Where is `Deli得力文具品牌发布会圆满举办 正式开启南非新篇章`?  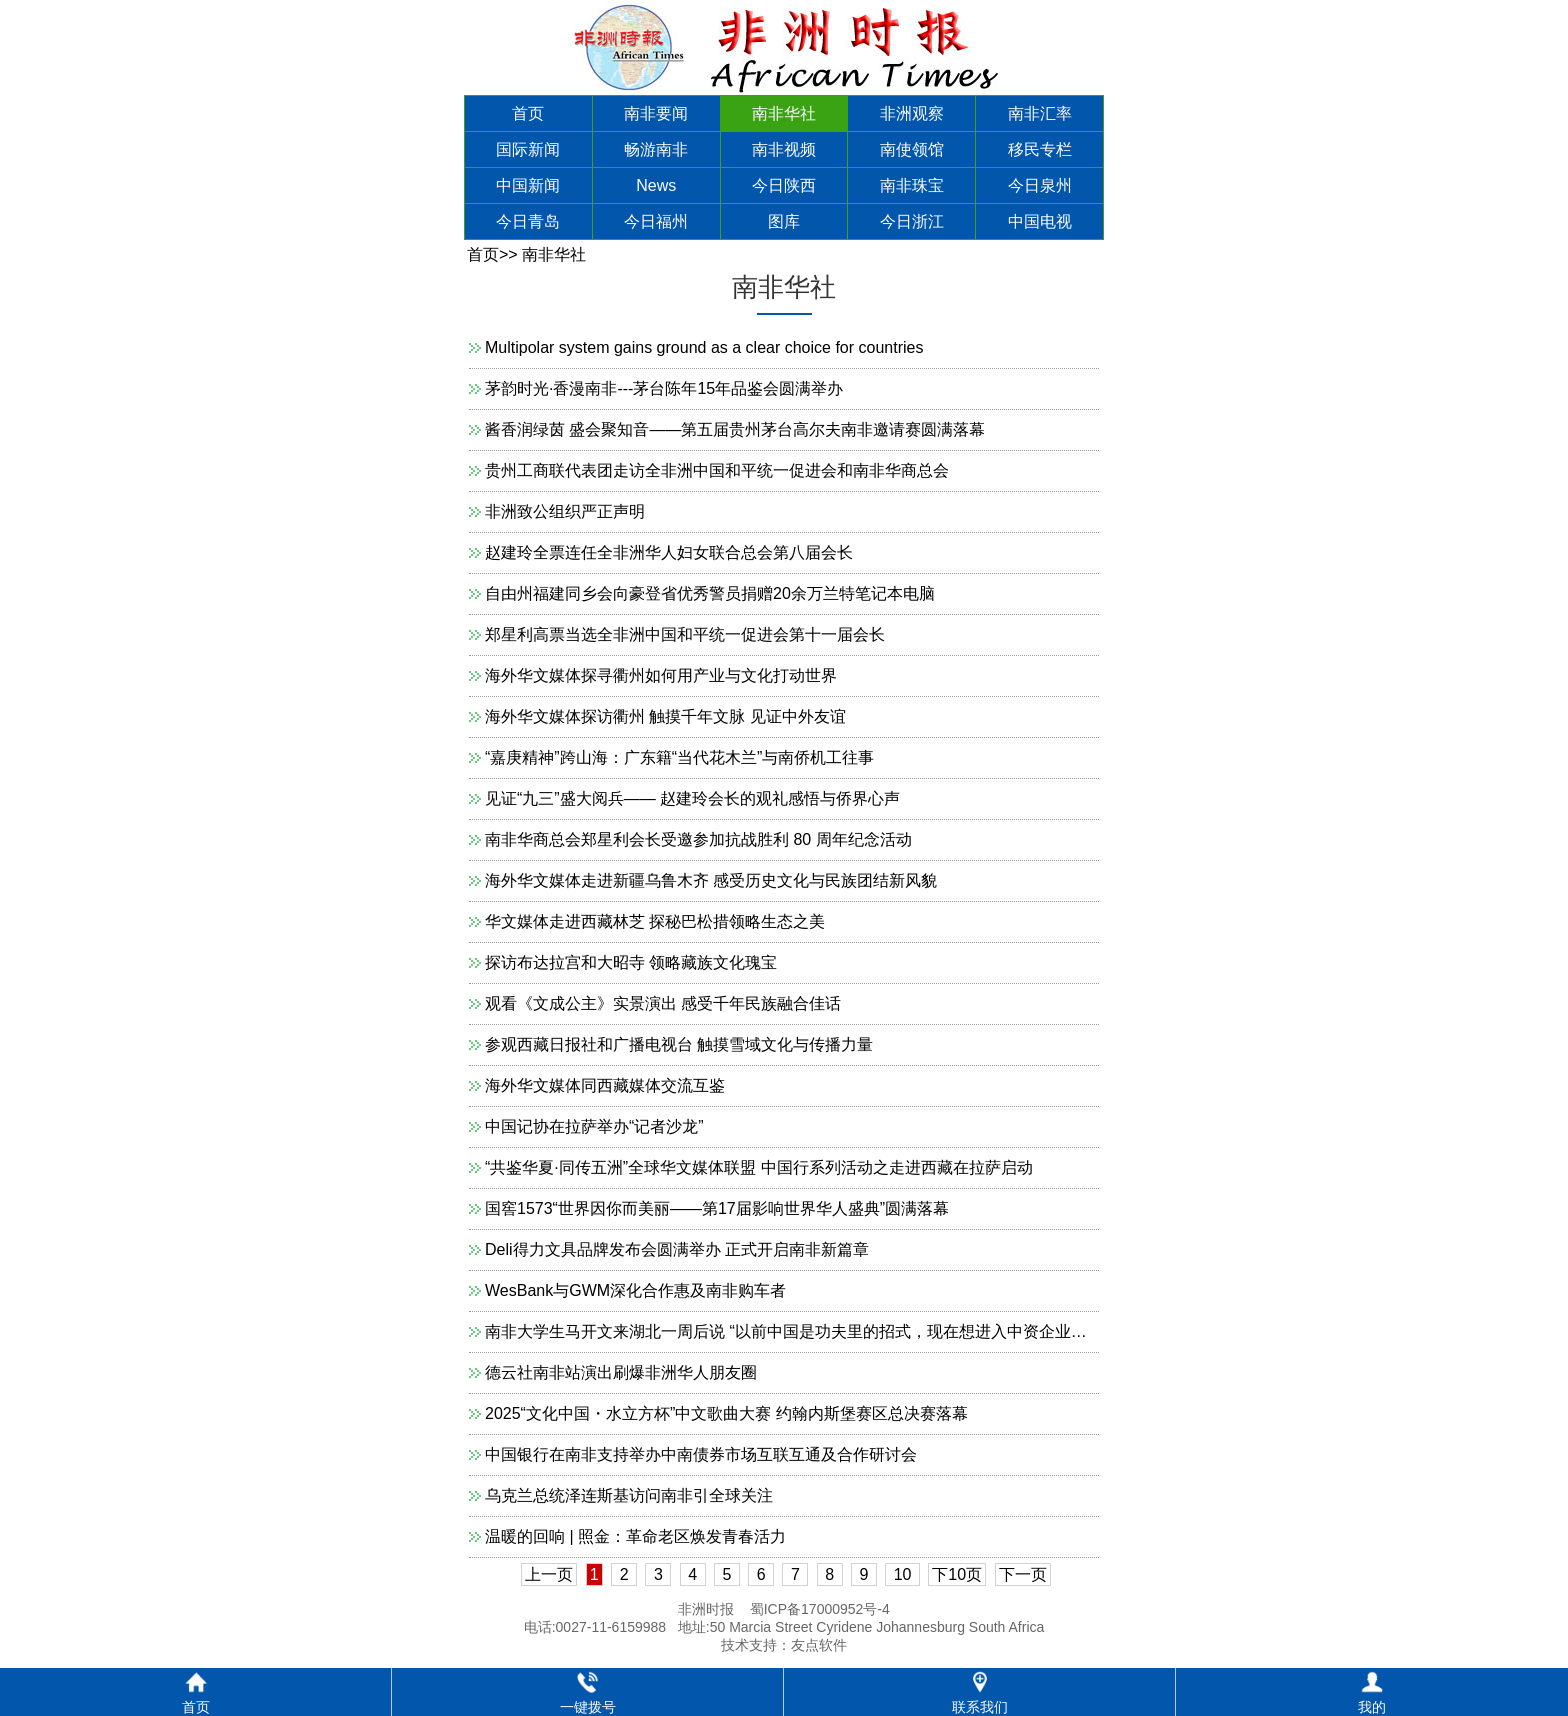
Deli得力文具品牌发布会圆满举办 正式开启南非新篇章 is located at coordinates (677, 1249).